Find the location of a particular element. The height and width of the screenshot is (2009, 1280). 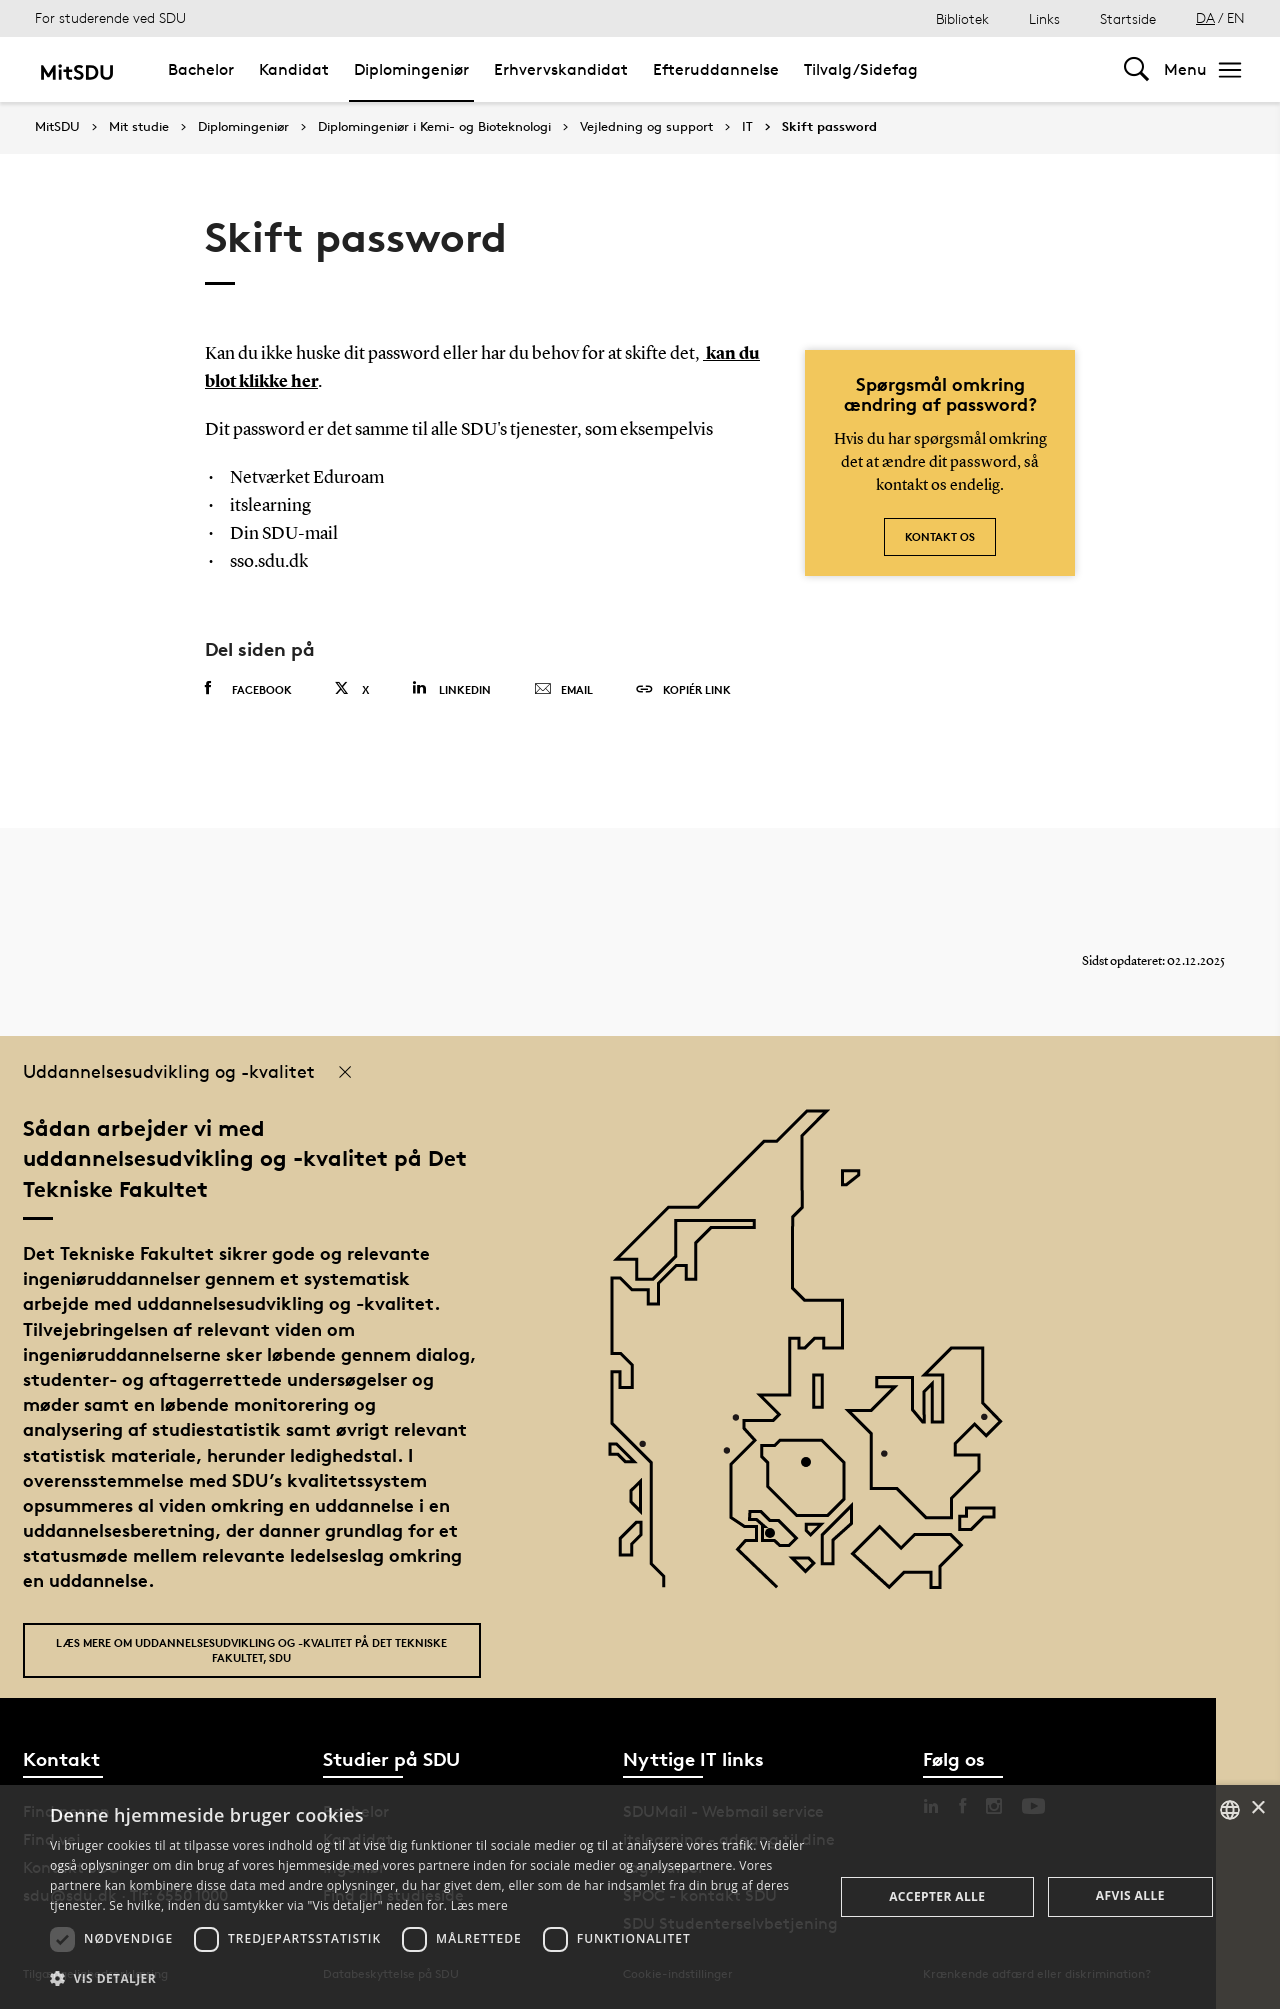

EN is located at coordinates (1236, 17).